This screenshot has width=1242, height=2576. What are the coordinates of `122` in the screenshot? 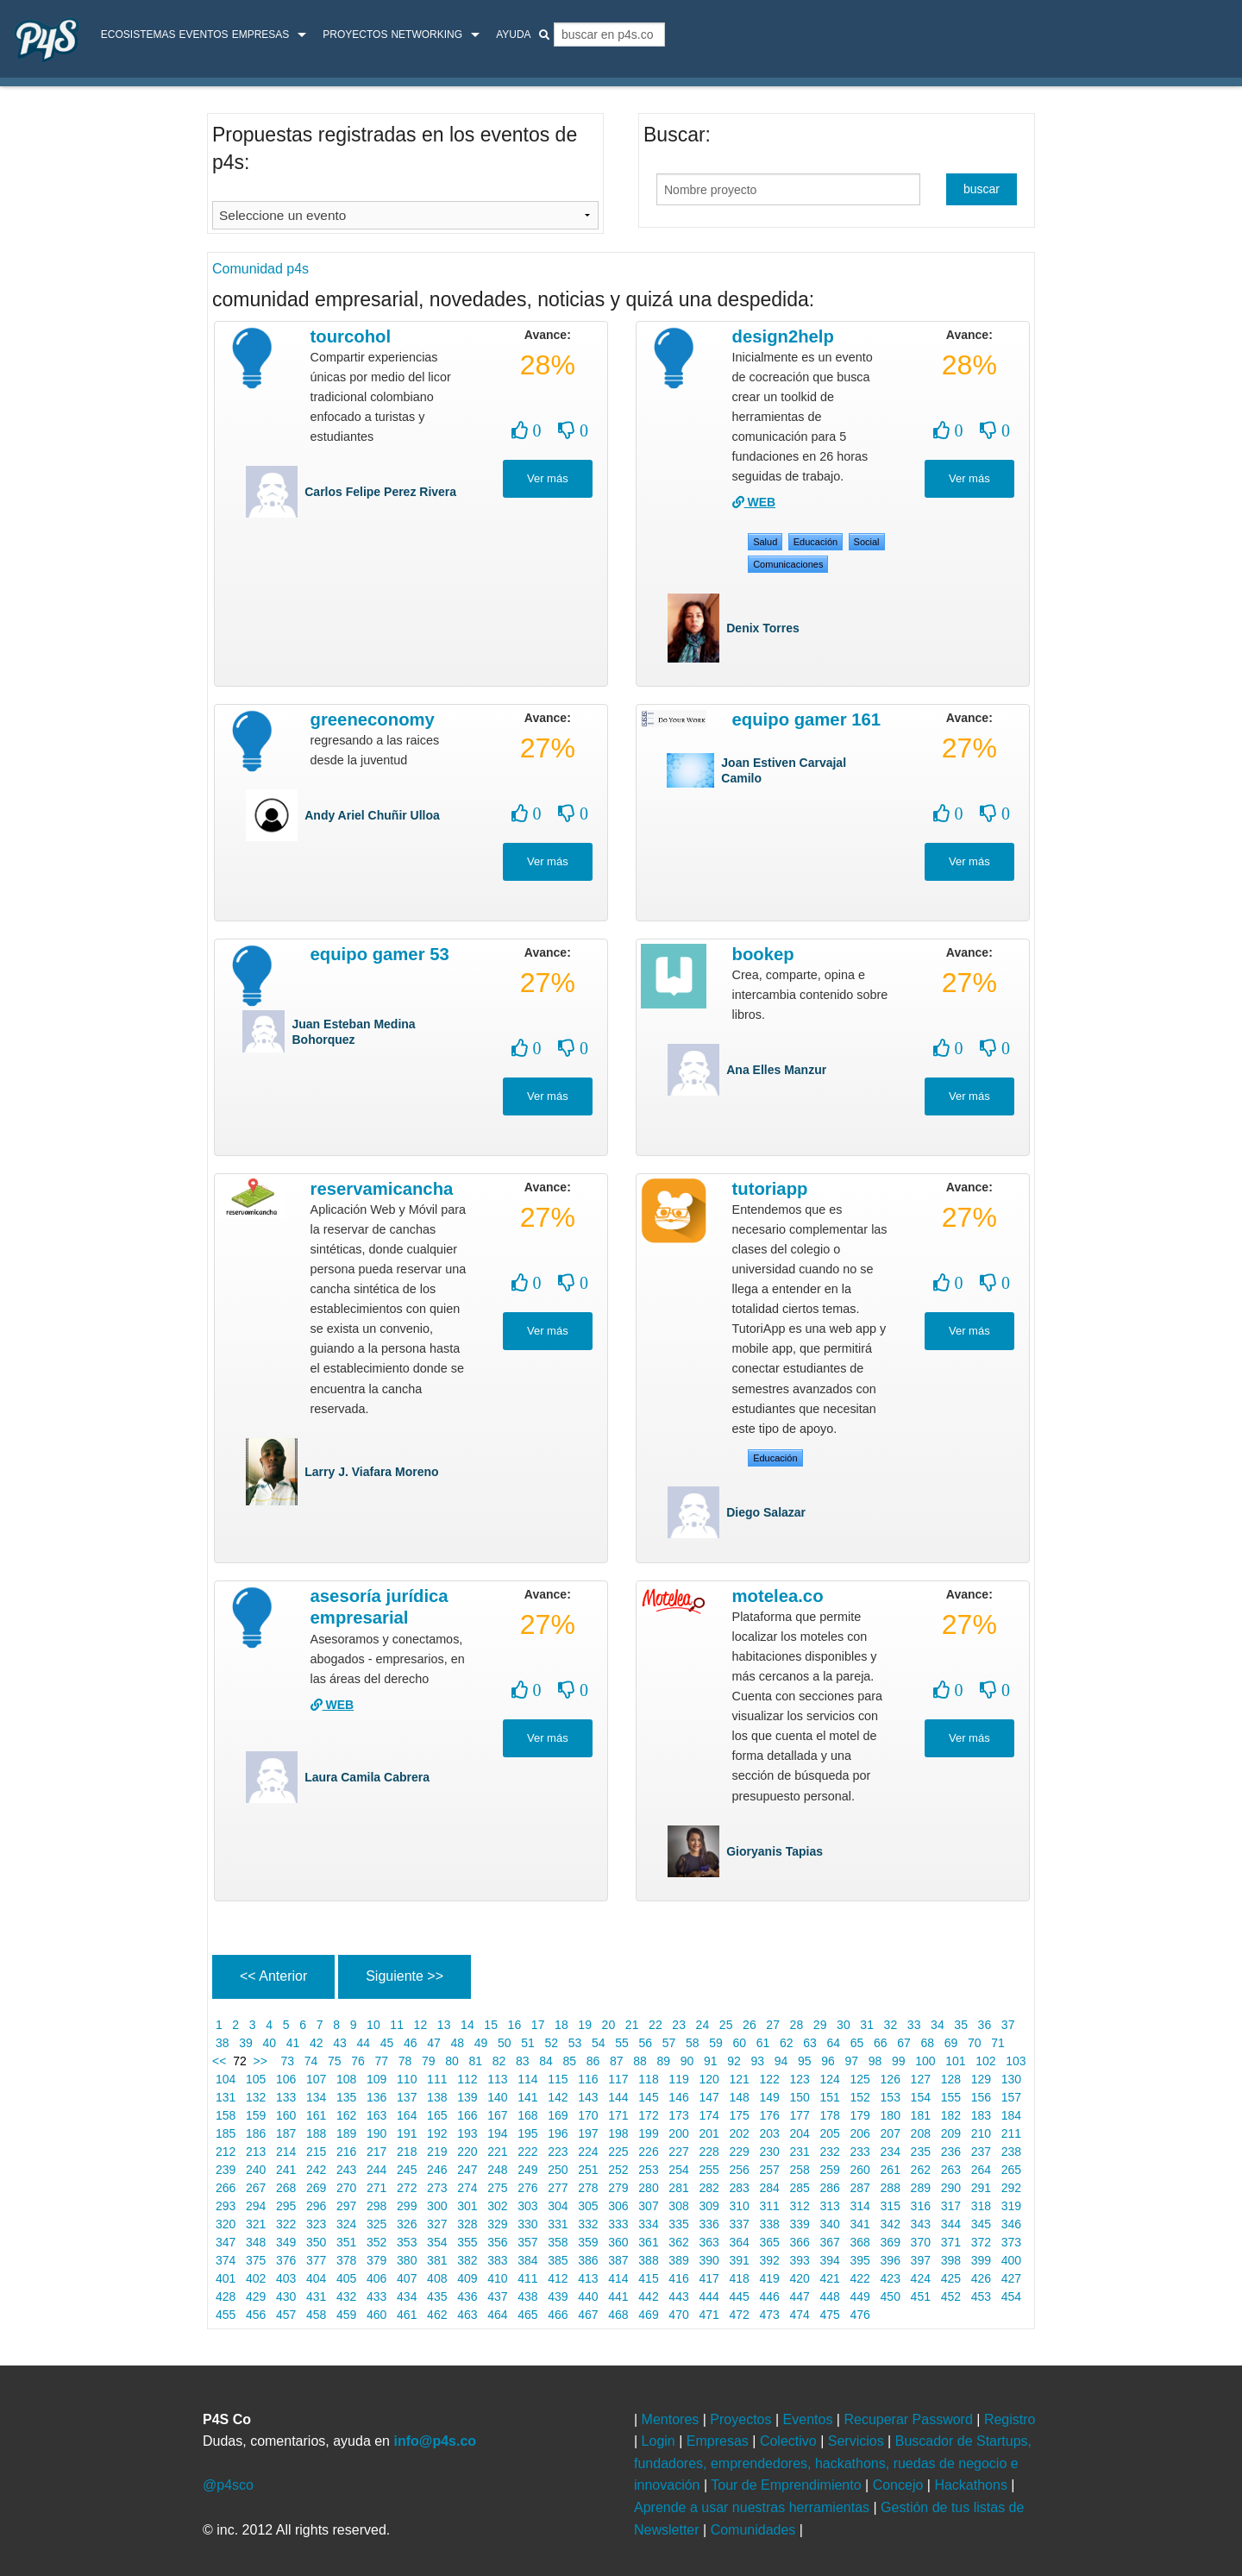 It's located at (769, 2079).